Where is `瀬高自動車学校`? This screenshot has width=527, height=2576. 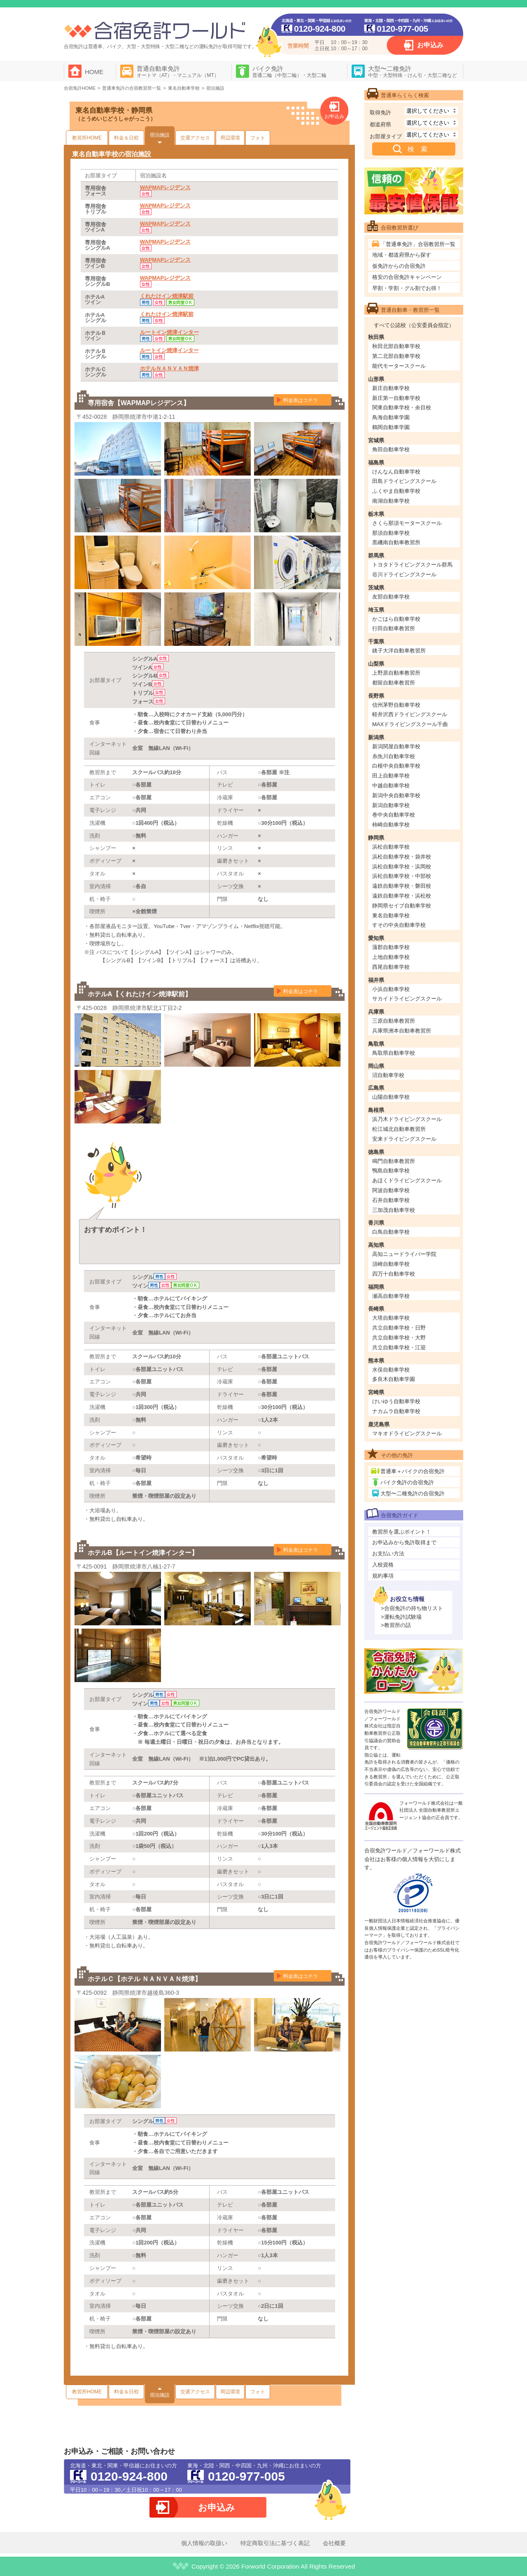
瀬高自動車学校 is located at coordinates (391, 1296).